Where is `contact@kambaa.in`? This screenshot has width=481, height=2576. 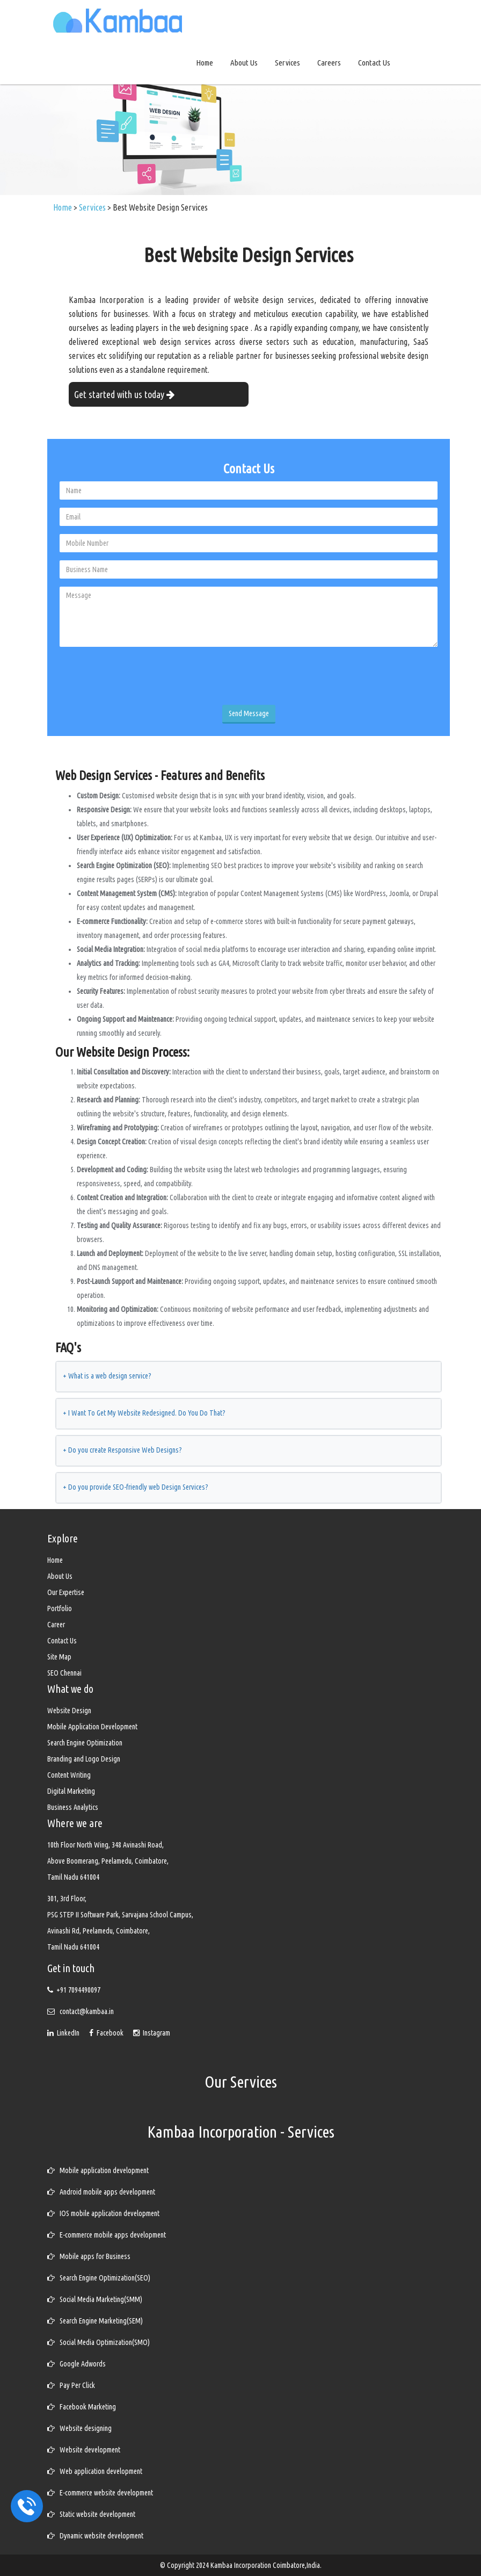
contact@kambaa.in is located at coordinates (87, 2011).